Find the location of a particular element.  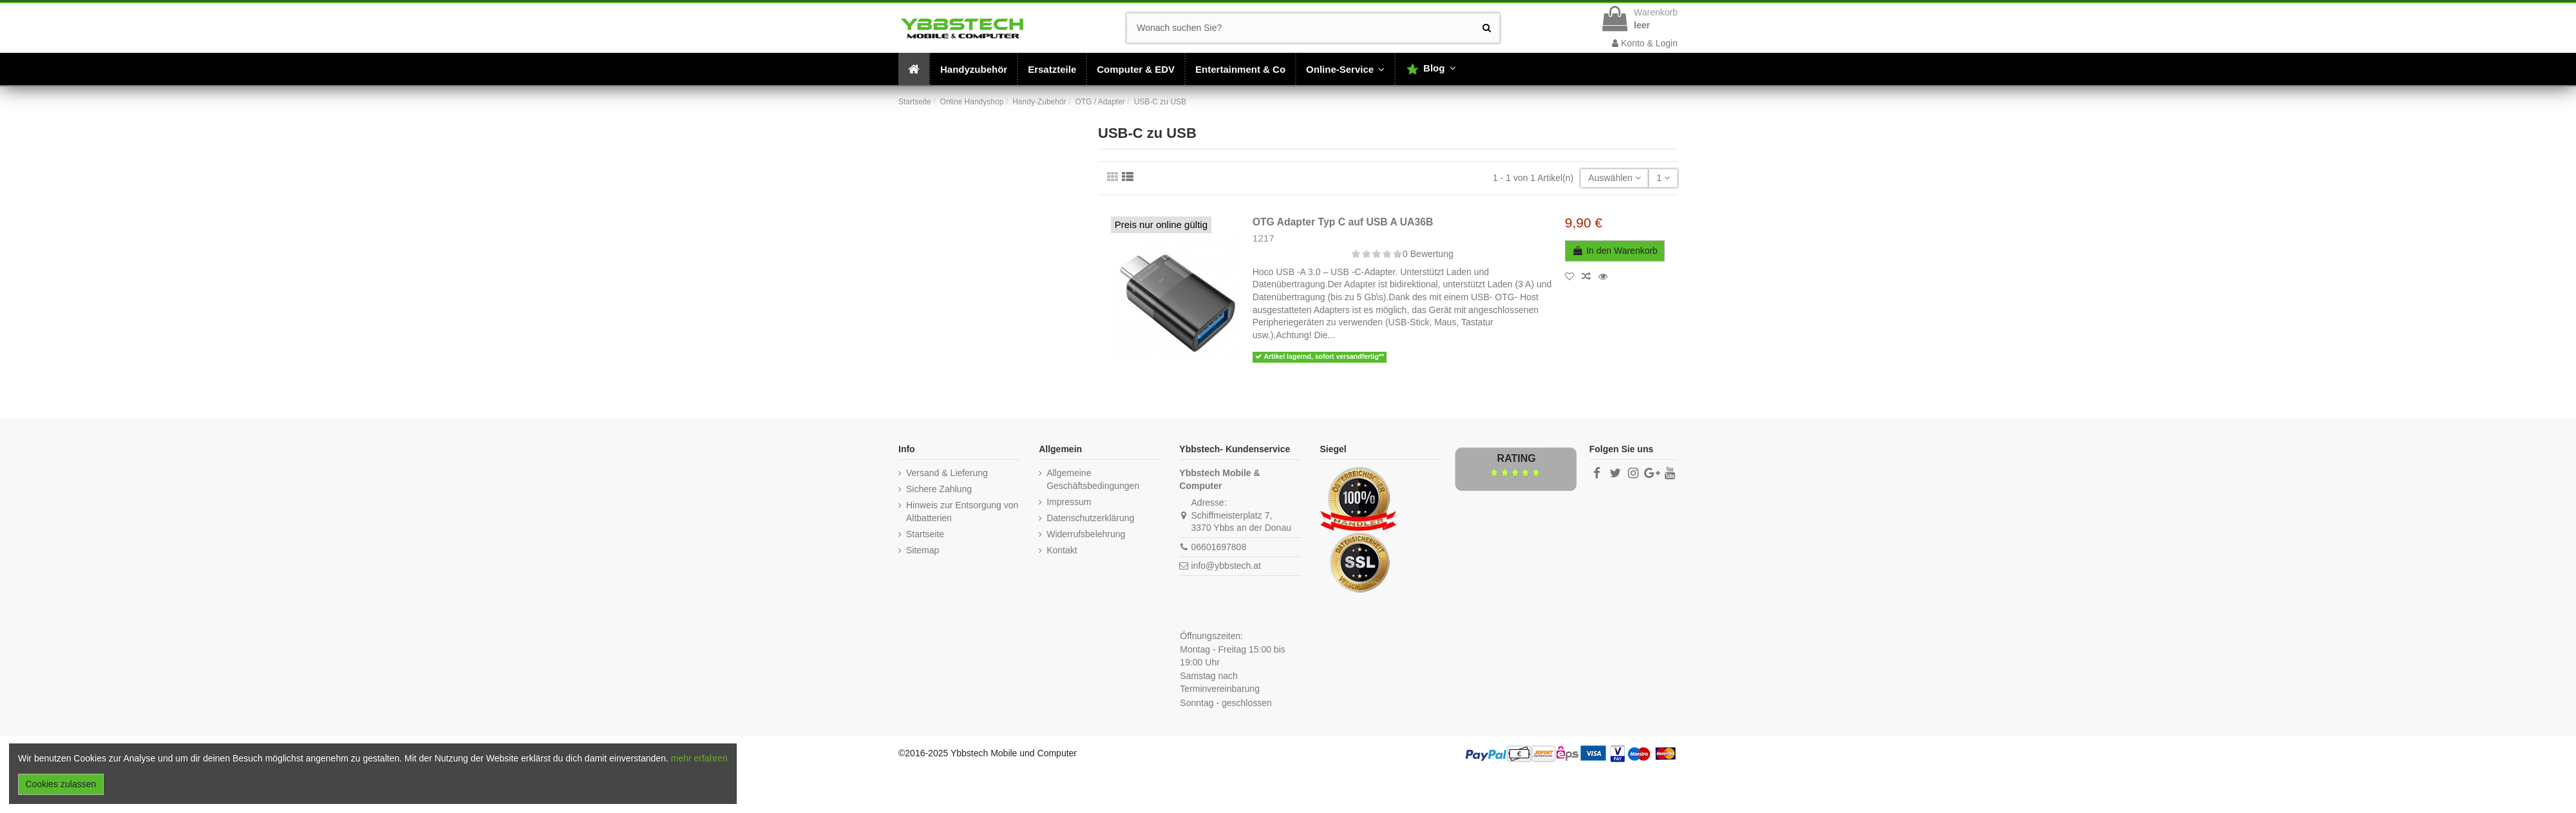

Versand & Lieferung is located at coordinates (947, 473).